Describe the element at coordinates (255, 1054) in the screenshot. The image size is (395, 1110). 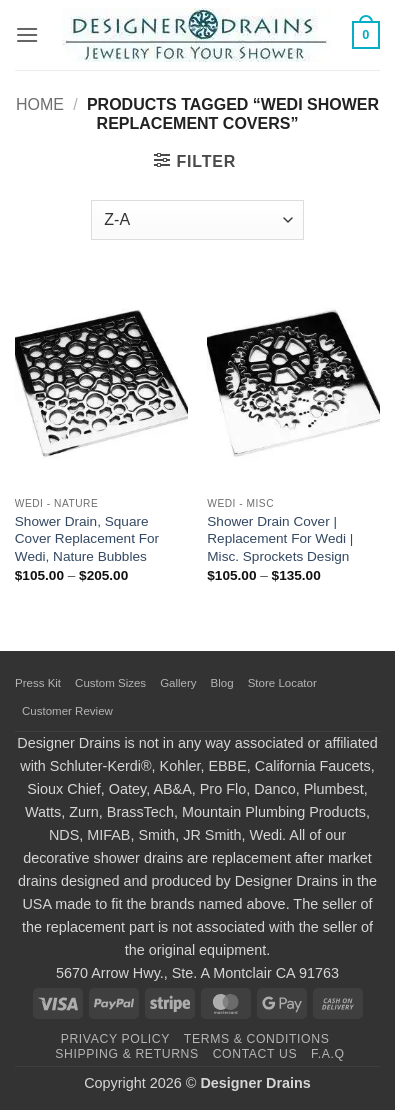
I see `Contact Us` at that location.